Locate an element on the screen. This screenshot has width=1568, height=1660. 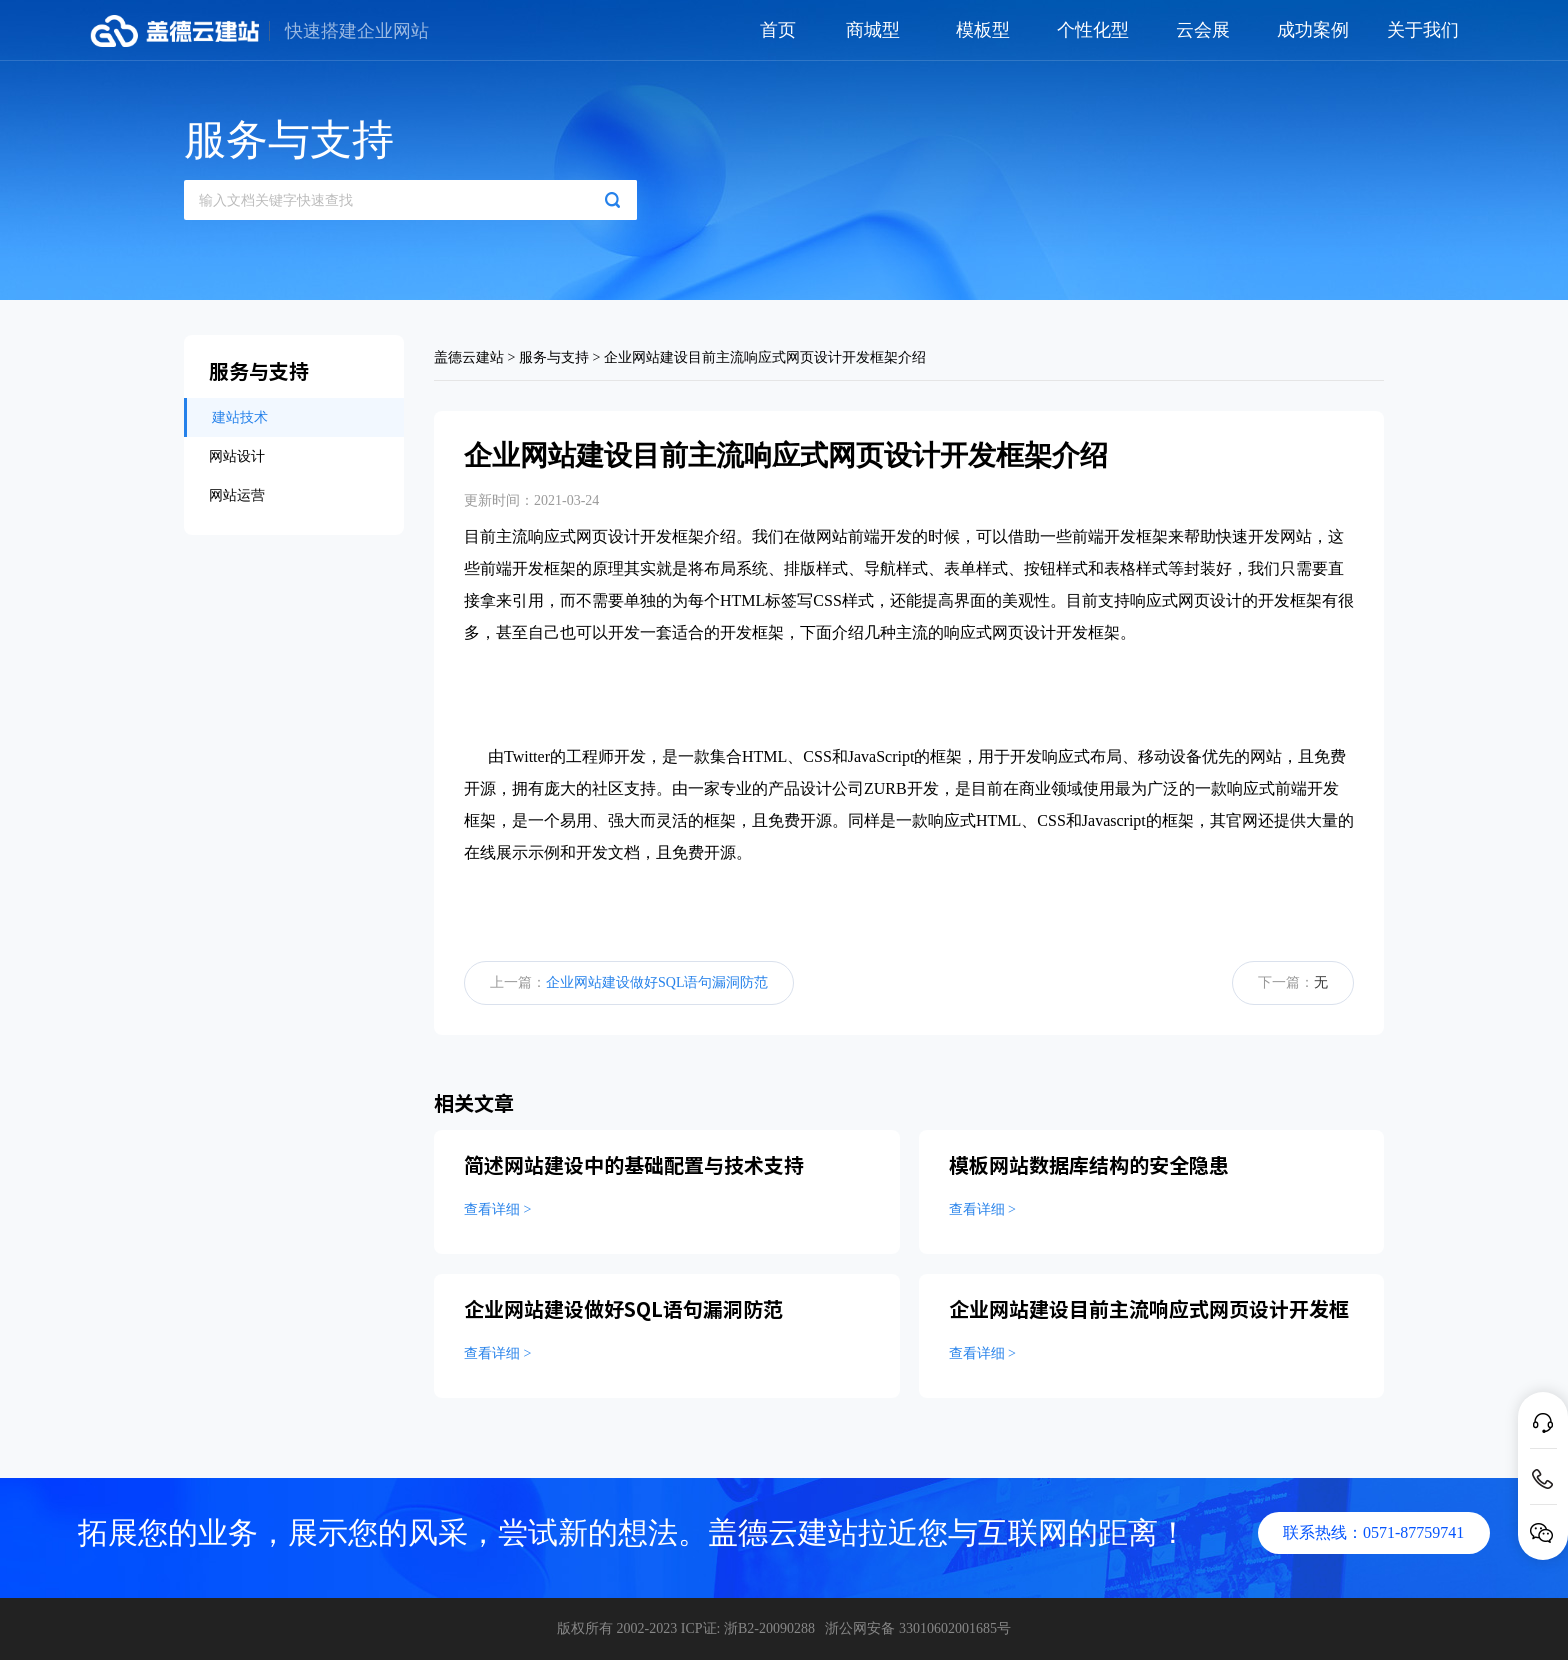
关于我们 is located at coordinates (1423, 30).